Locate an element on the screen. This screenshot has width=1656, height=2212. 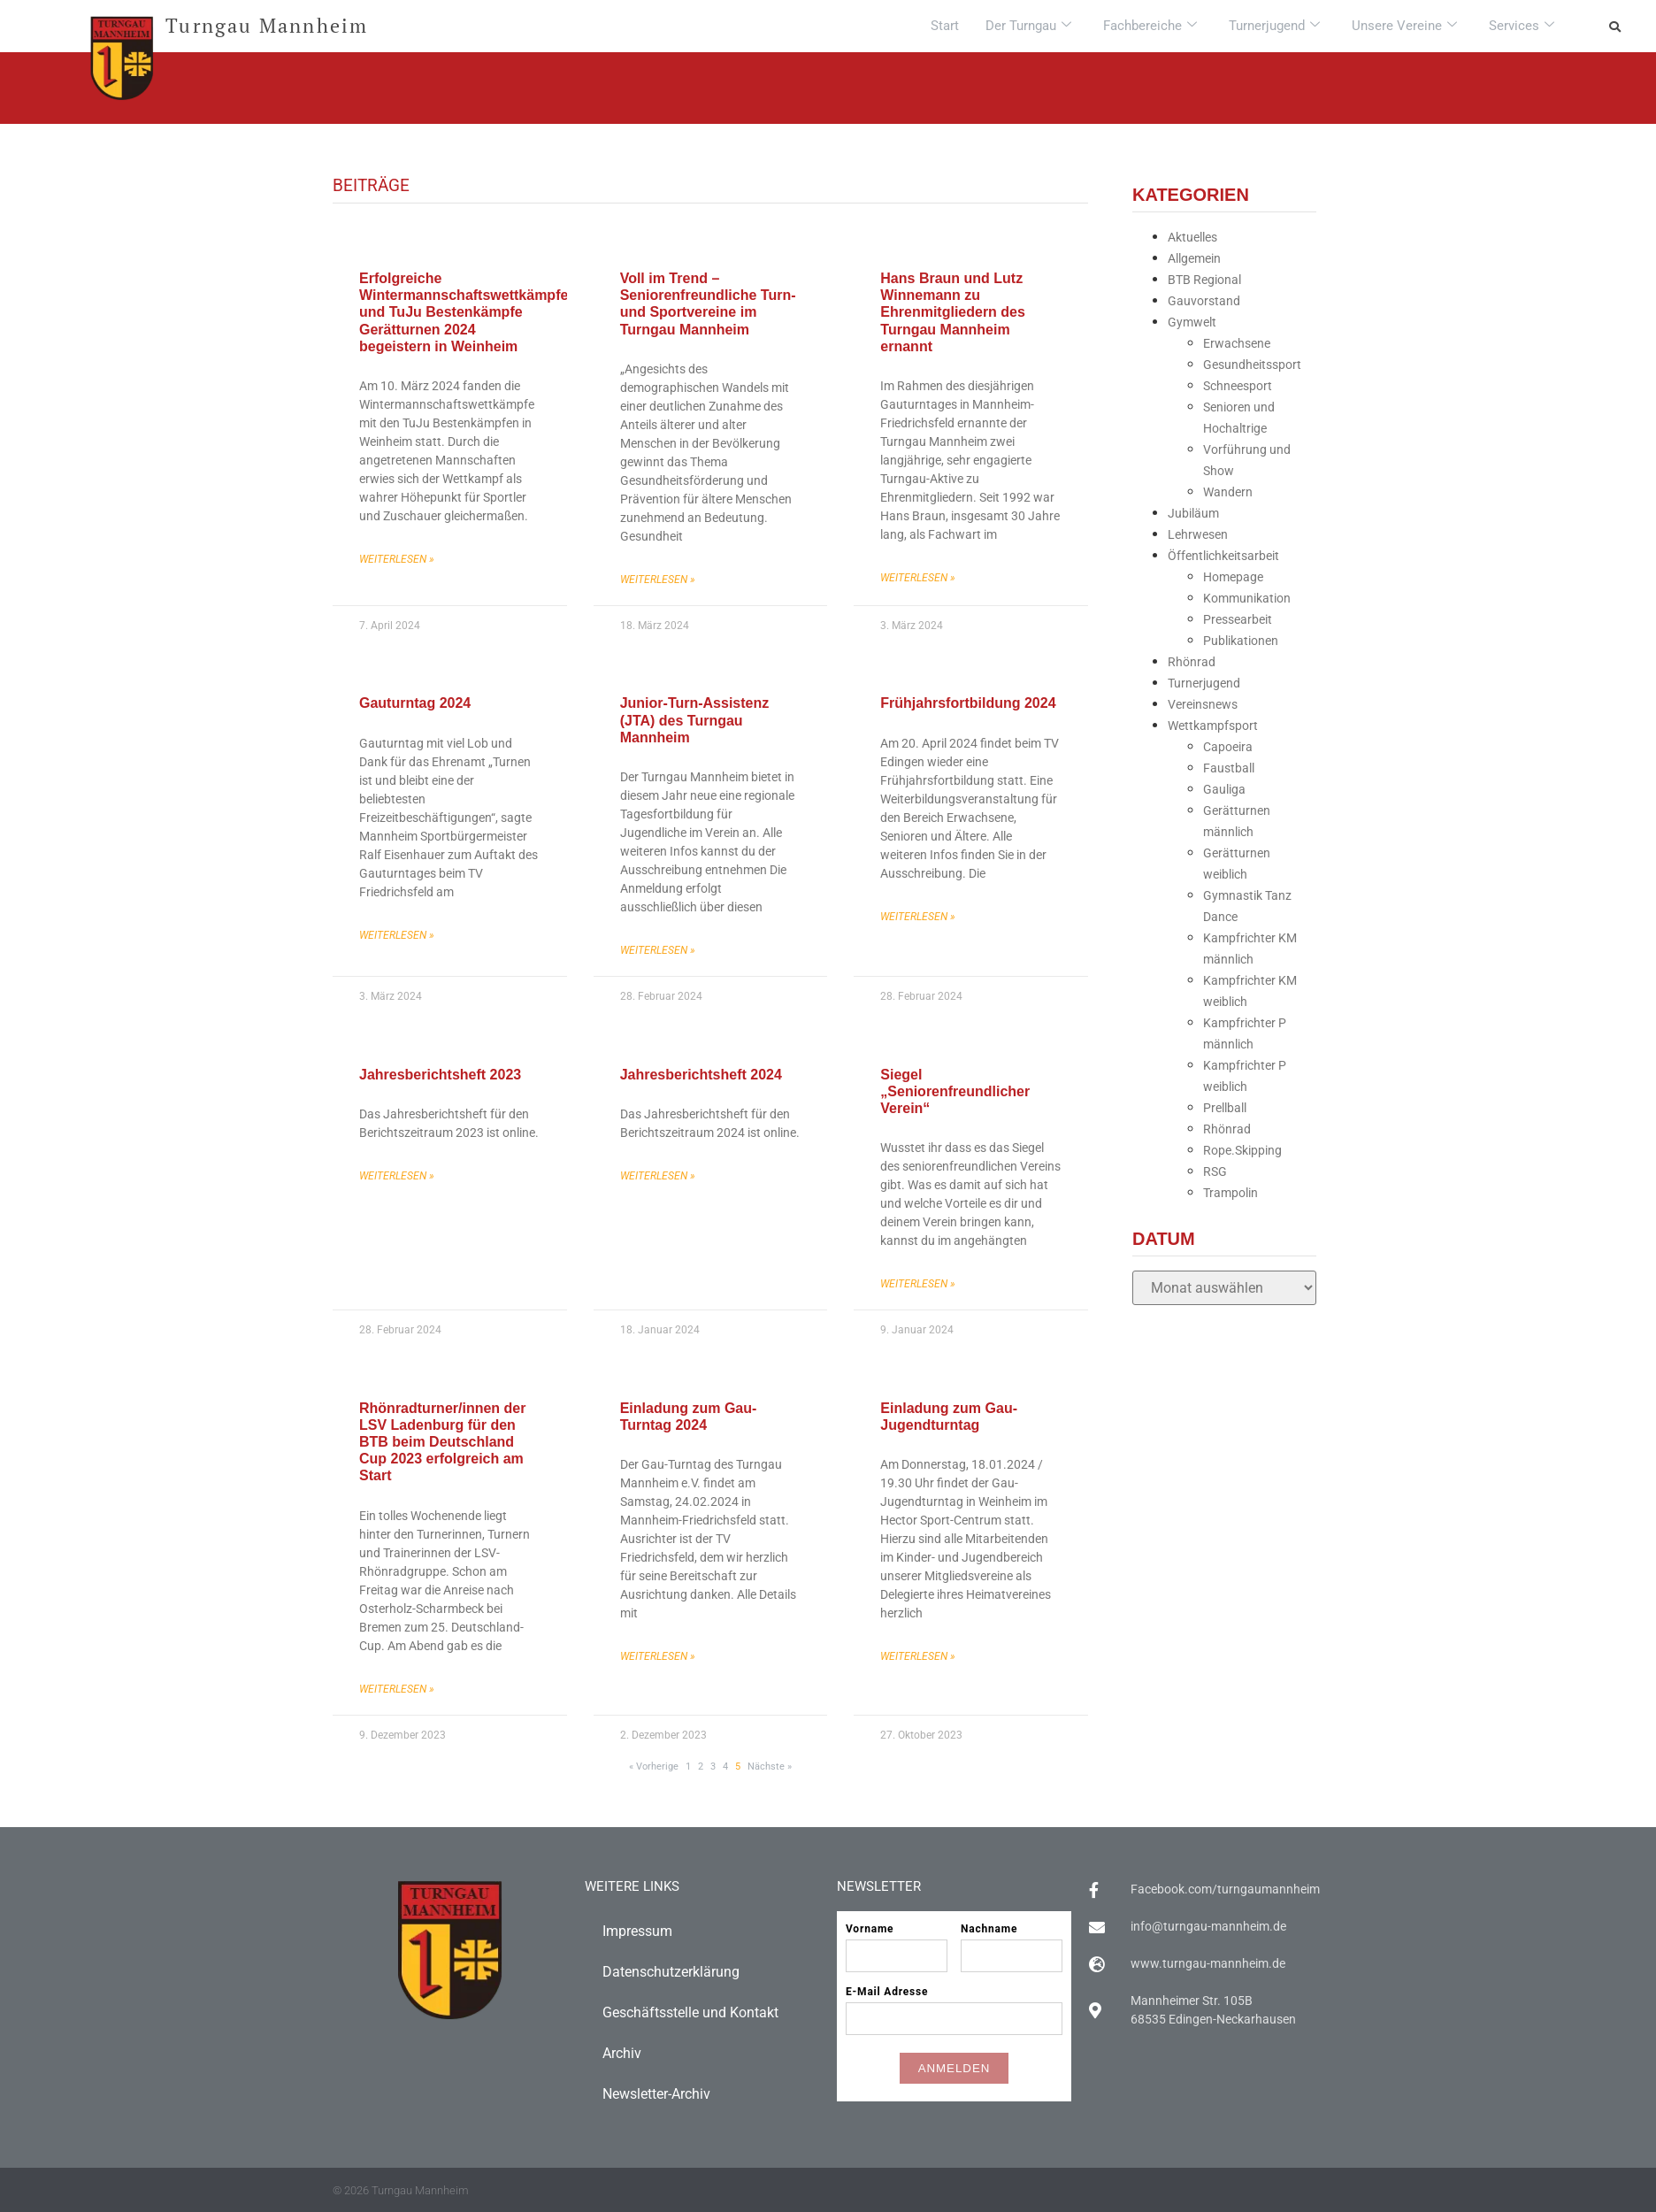
[button] is located at coordinates (1614, 26).